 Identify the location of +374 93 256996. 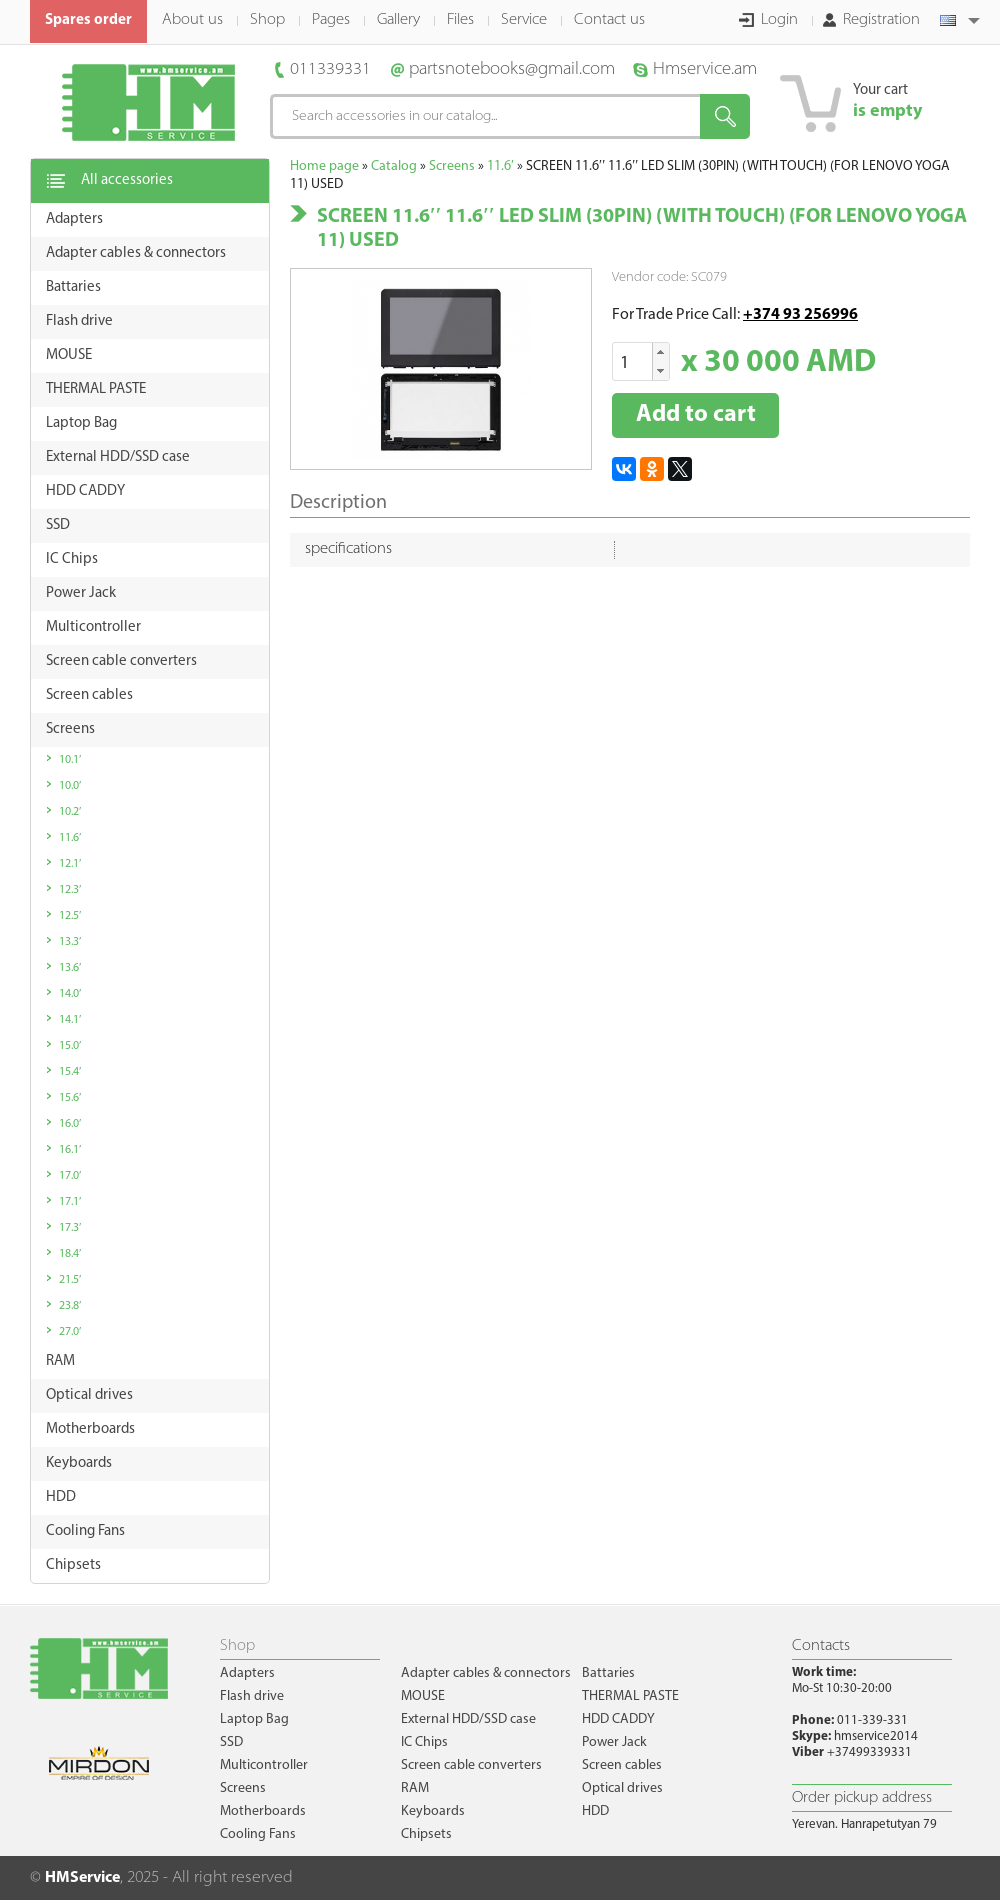
(800, 315).